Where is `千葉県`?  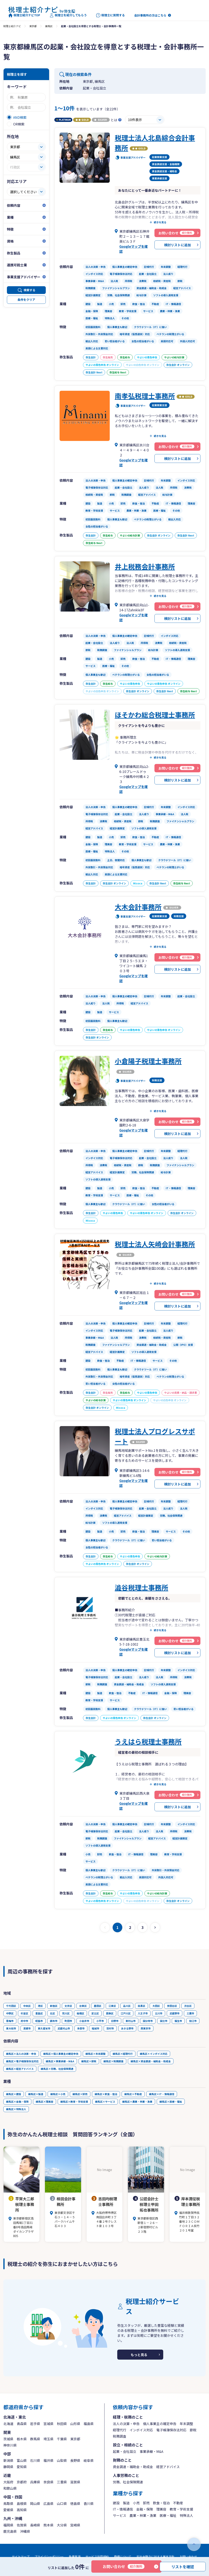 千葉県 is located at coordinates (62, 2438).